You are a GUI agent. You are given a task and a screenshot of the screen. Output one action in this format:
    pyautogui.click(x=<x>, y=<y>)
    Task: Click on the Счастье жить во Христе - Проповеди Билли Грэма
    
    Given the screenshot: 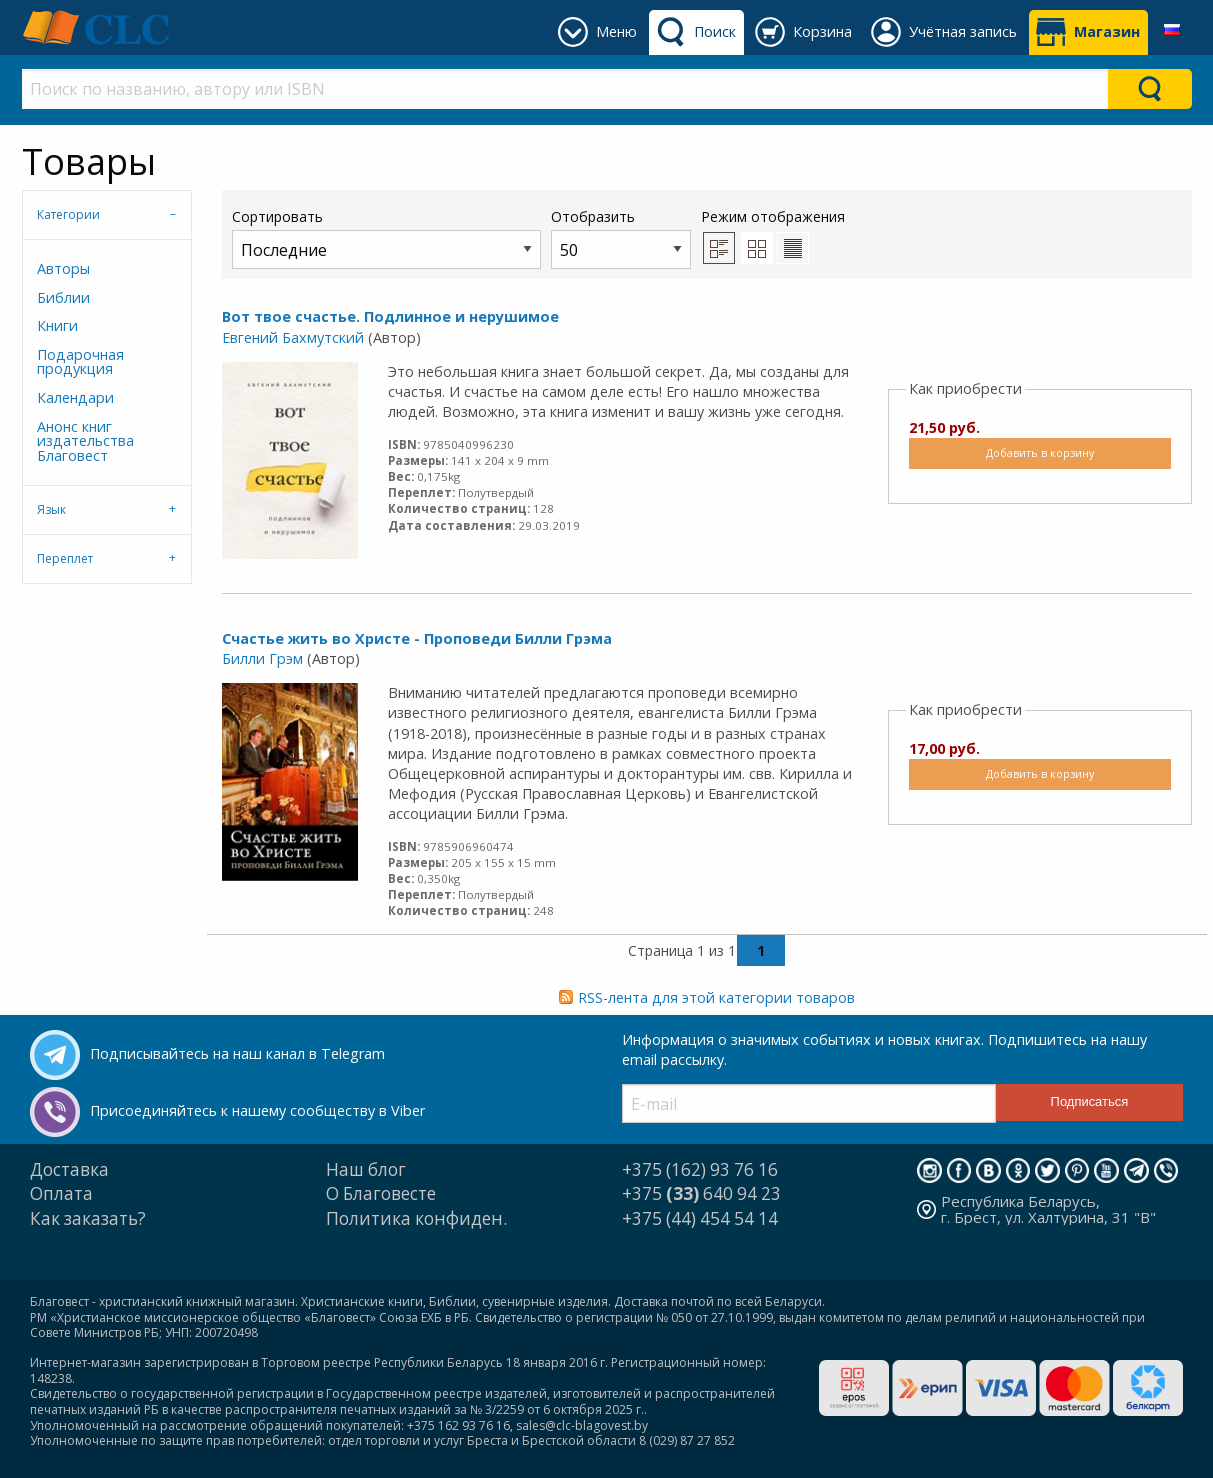 What is the action you would take?
    pyautogui.click(x=417, y=638)
    